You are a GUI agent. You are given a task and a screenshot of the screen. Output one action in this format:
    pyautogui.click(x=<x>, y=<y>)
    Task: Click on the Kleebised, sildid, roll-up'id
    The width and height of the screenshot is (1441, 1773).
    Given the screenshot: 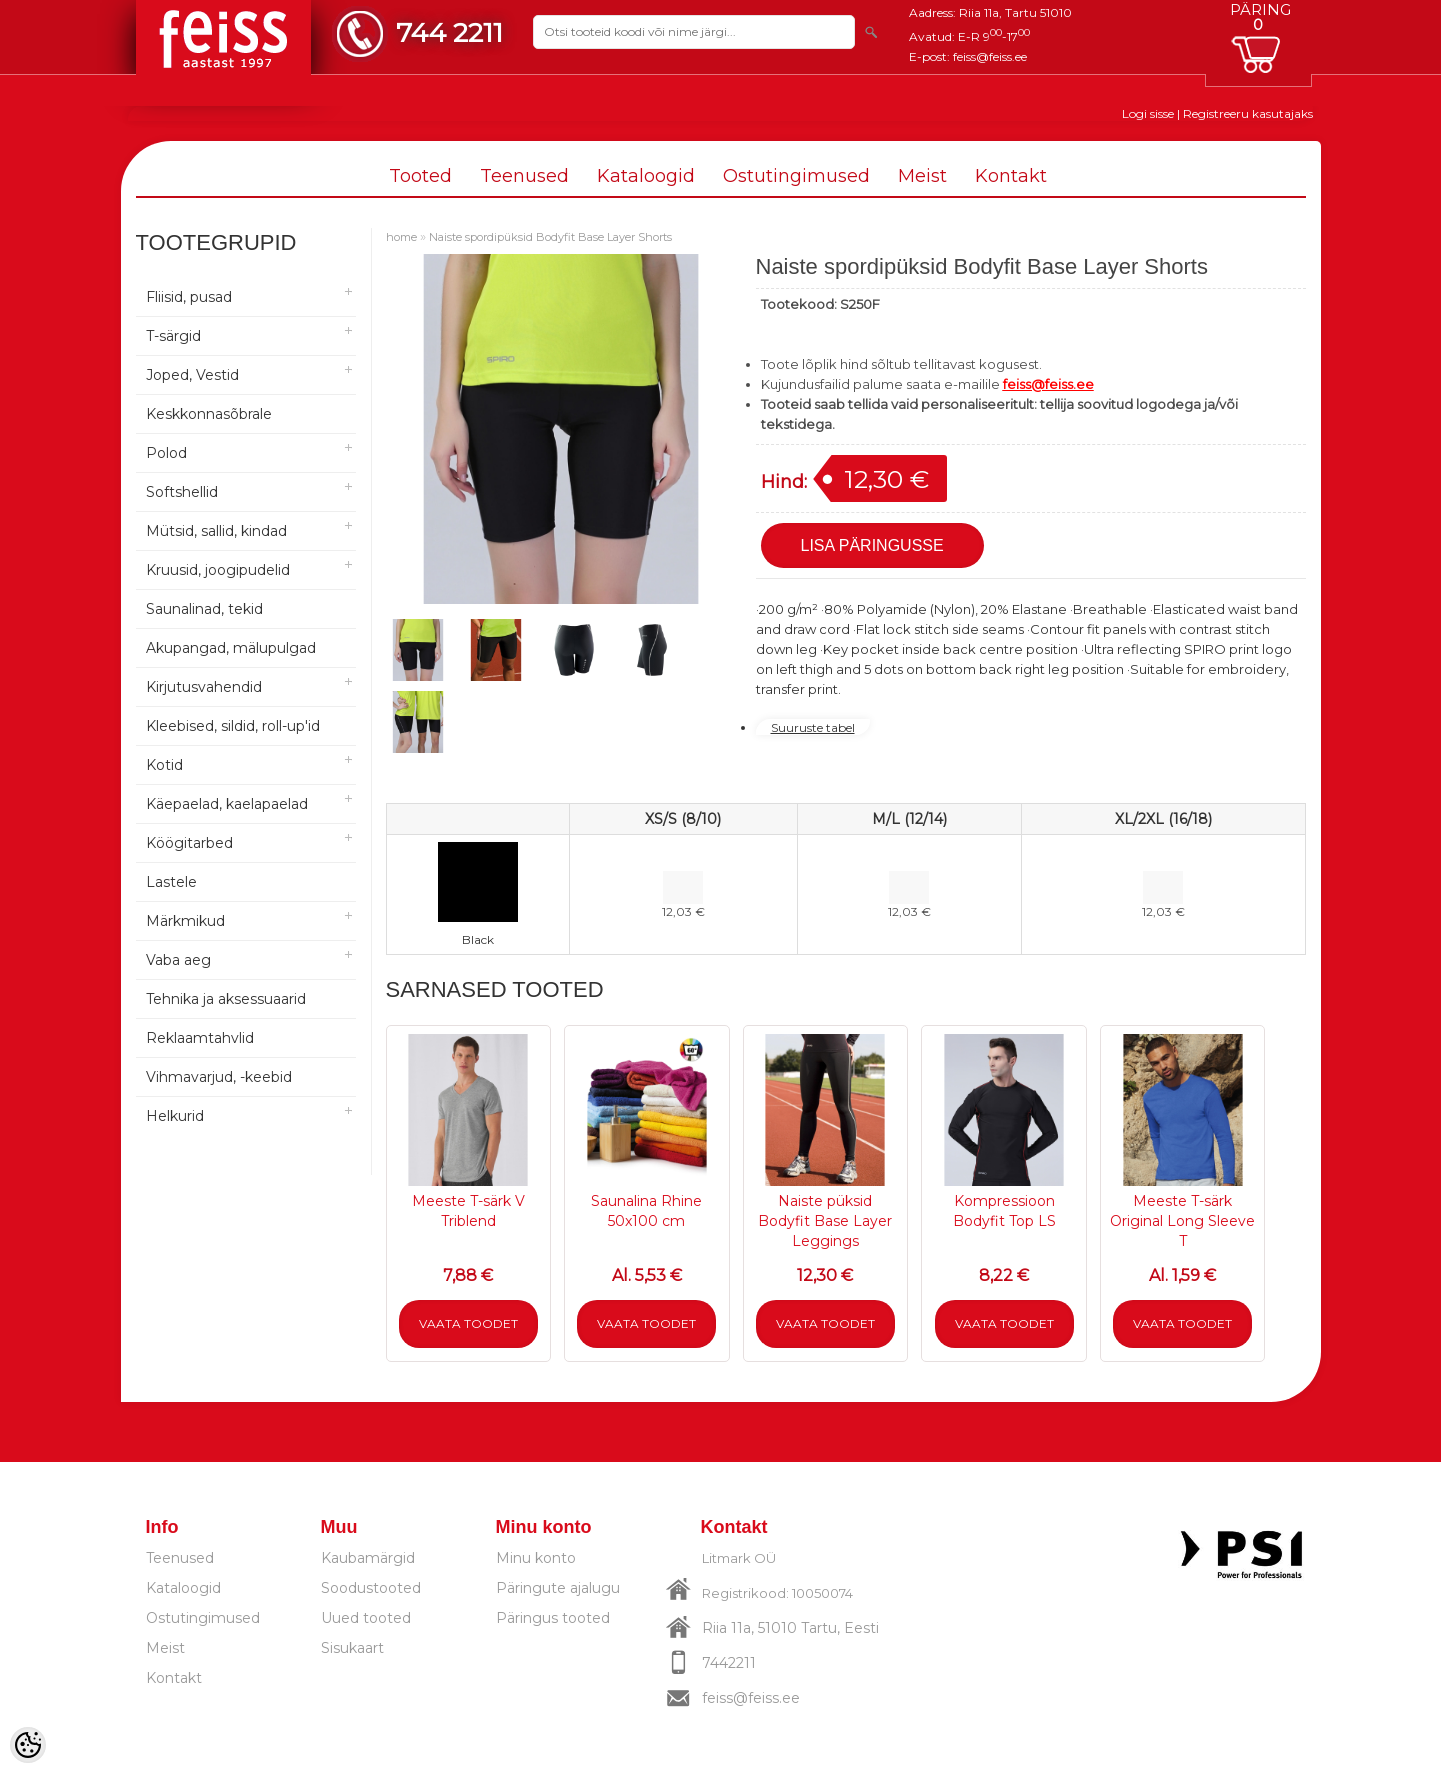 What is the action you would take?
    pyautogui.click(x=233, y=726)
    